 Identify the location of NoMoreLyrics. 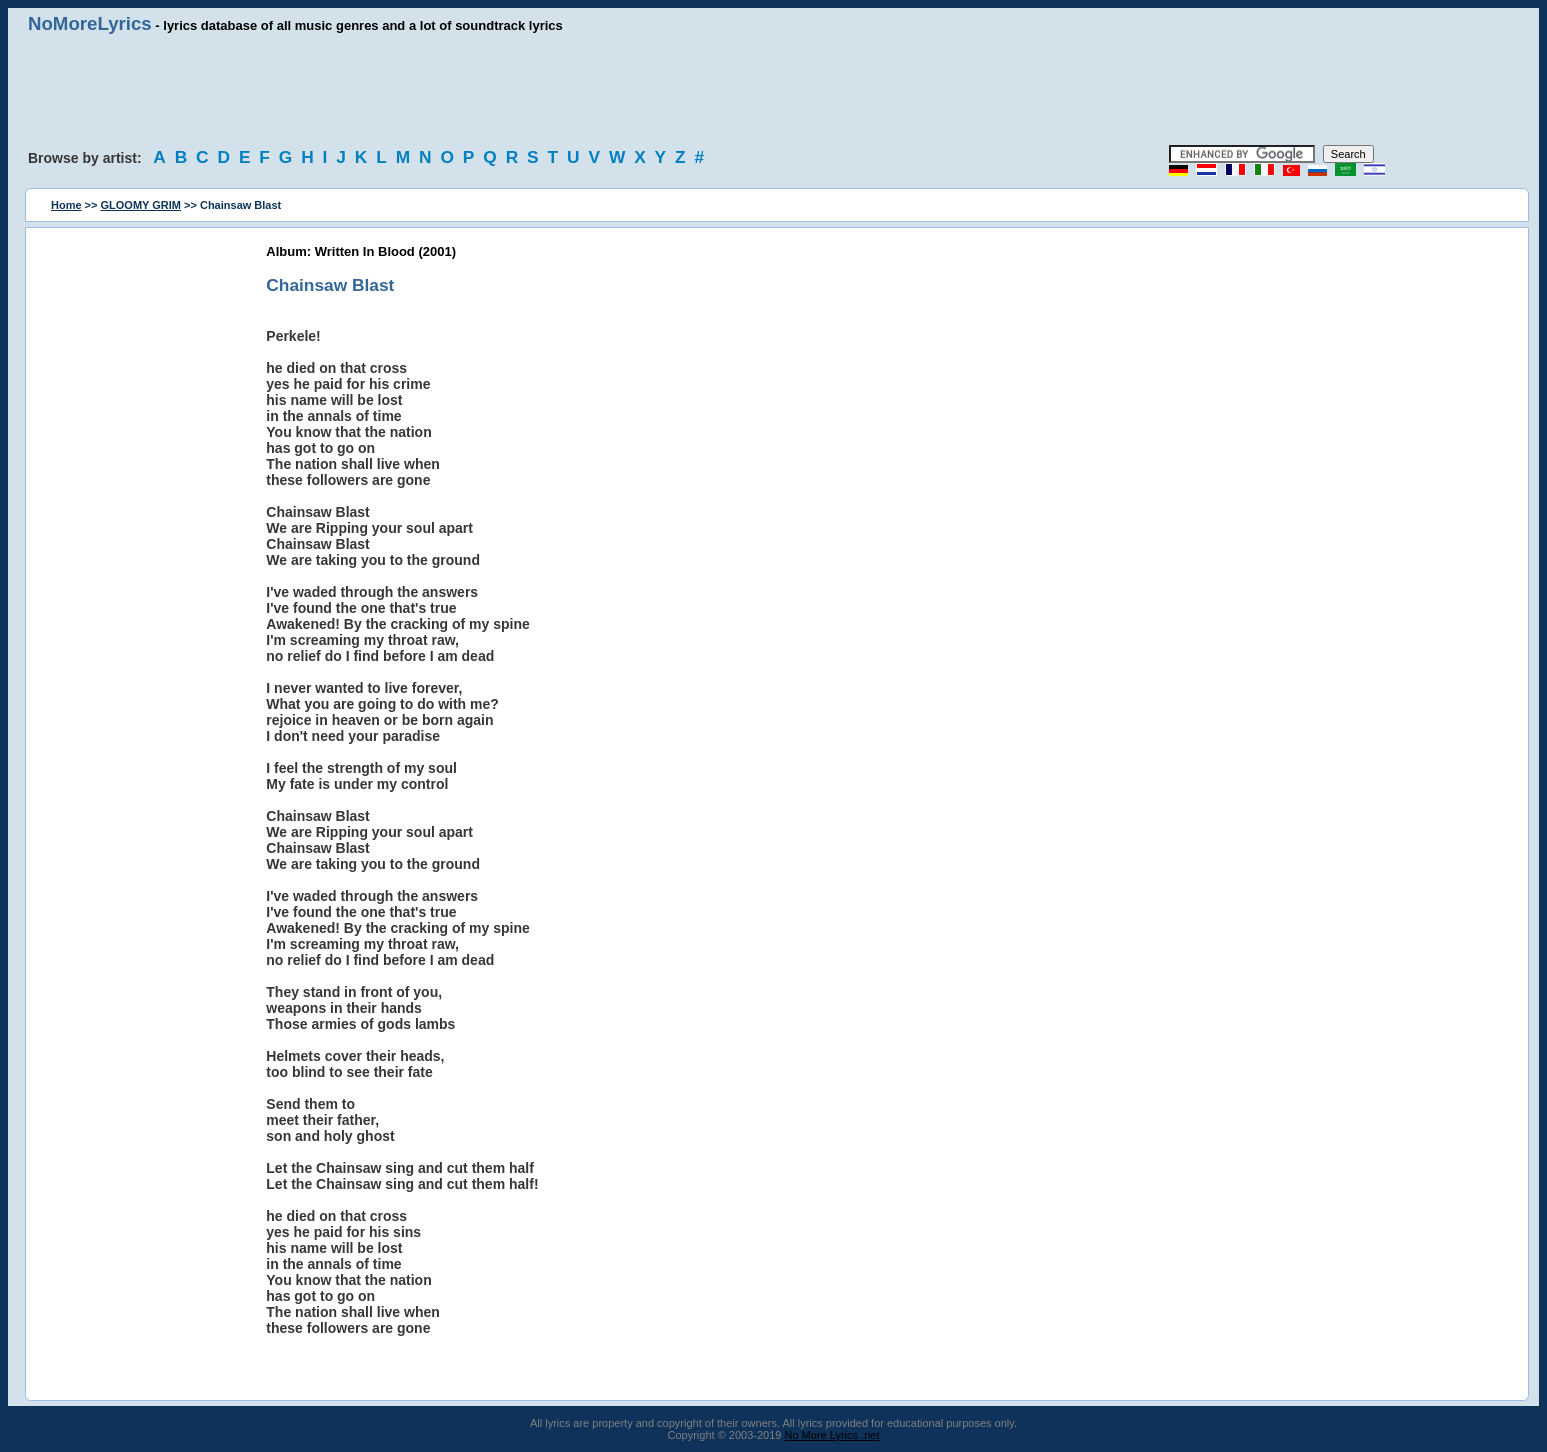
(90, 23).